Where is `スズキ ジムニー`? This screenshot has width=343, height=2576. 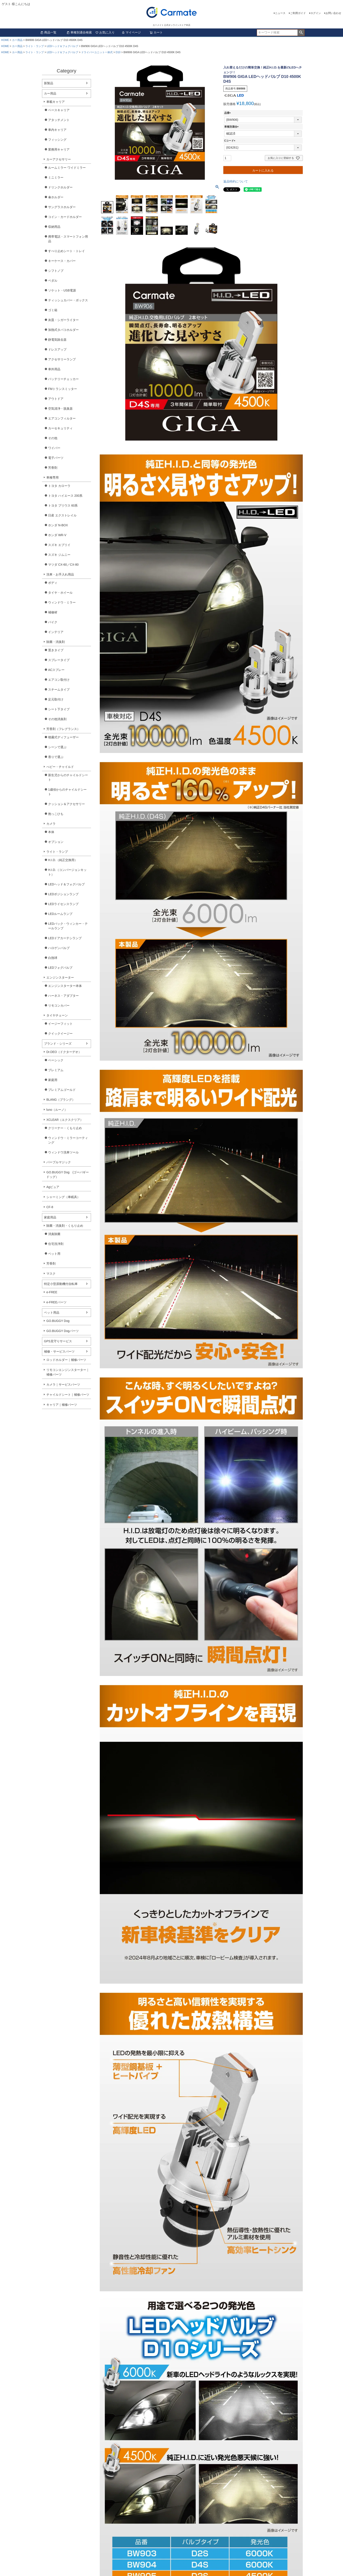
スズキ ジムニー is located at coordinates (59, 554).